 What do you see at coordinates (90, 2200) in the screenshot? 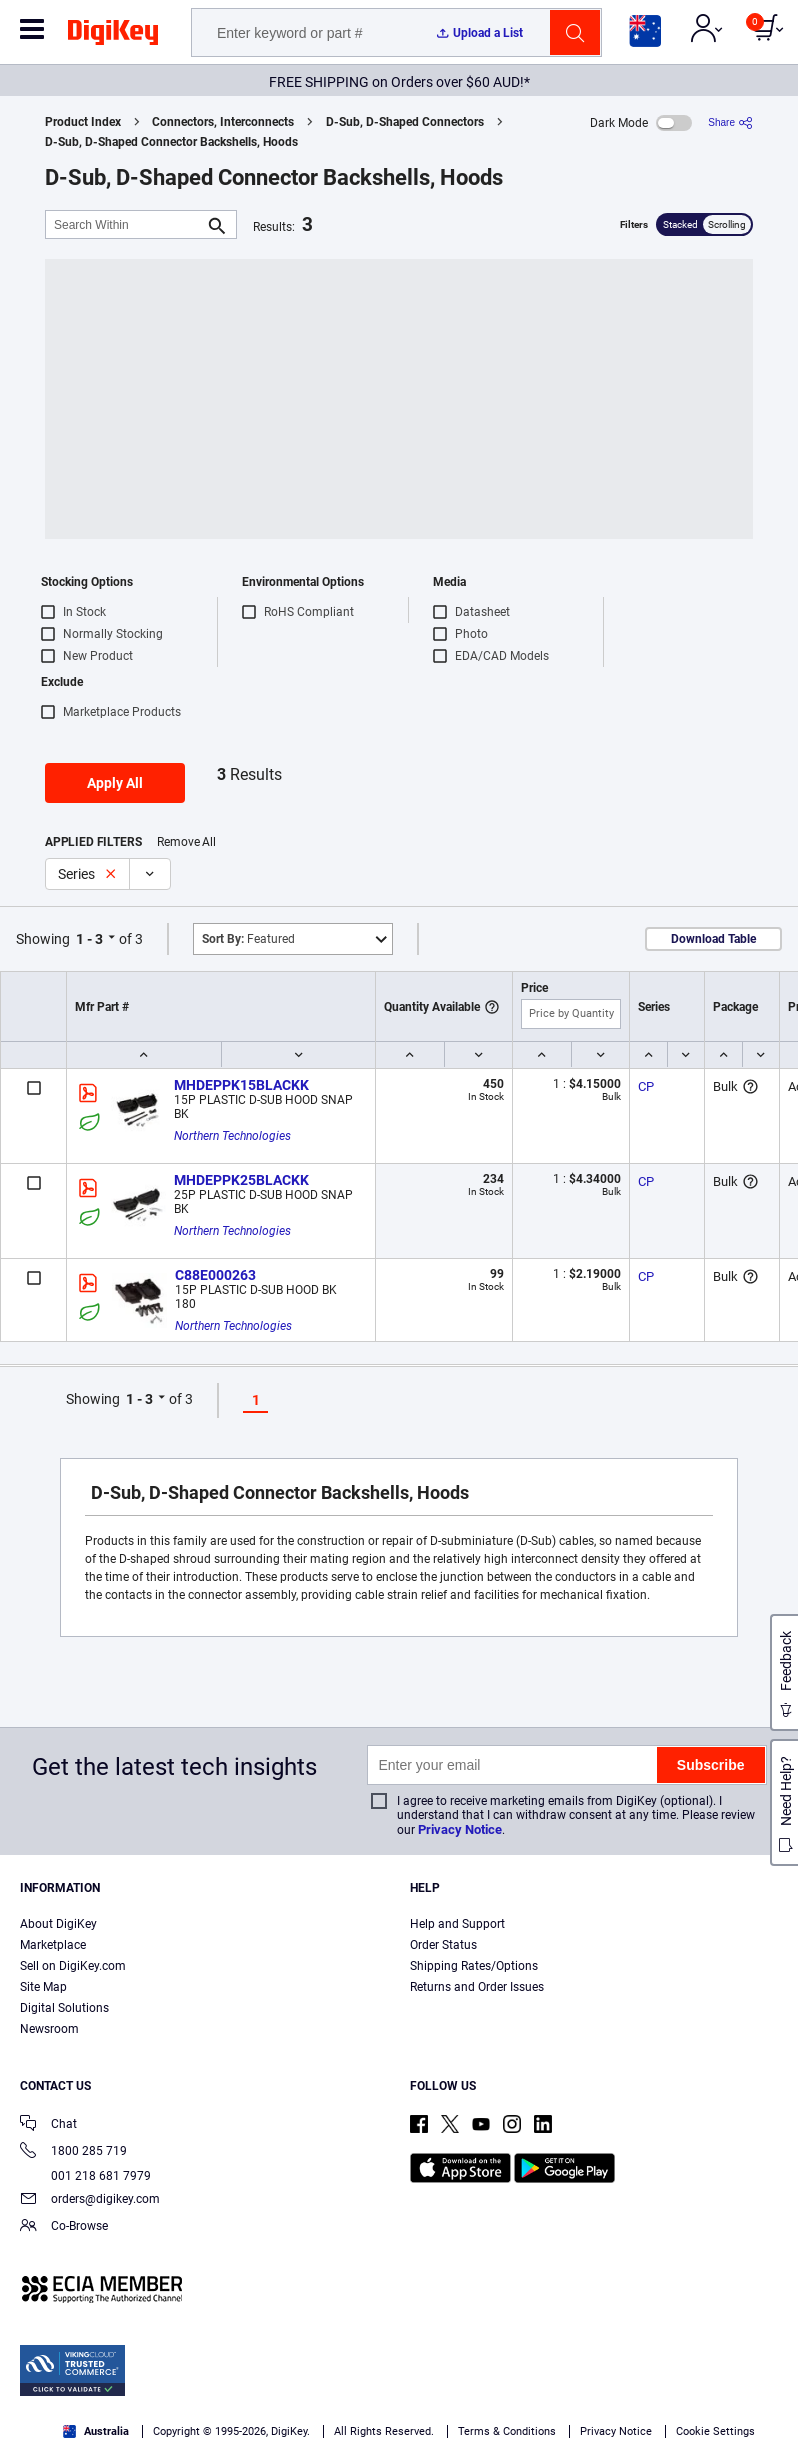
I see `orders@digikey.com` at bounding box center [90, 2200].